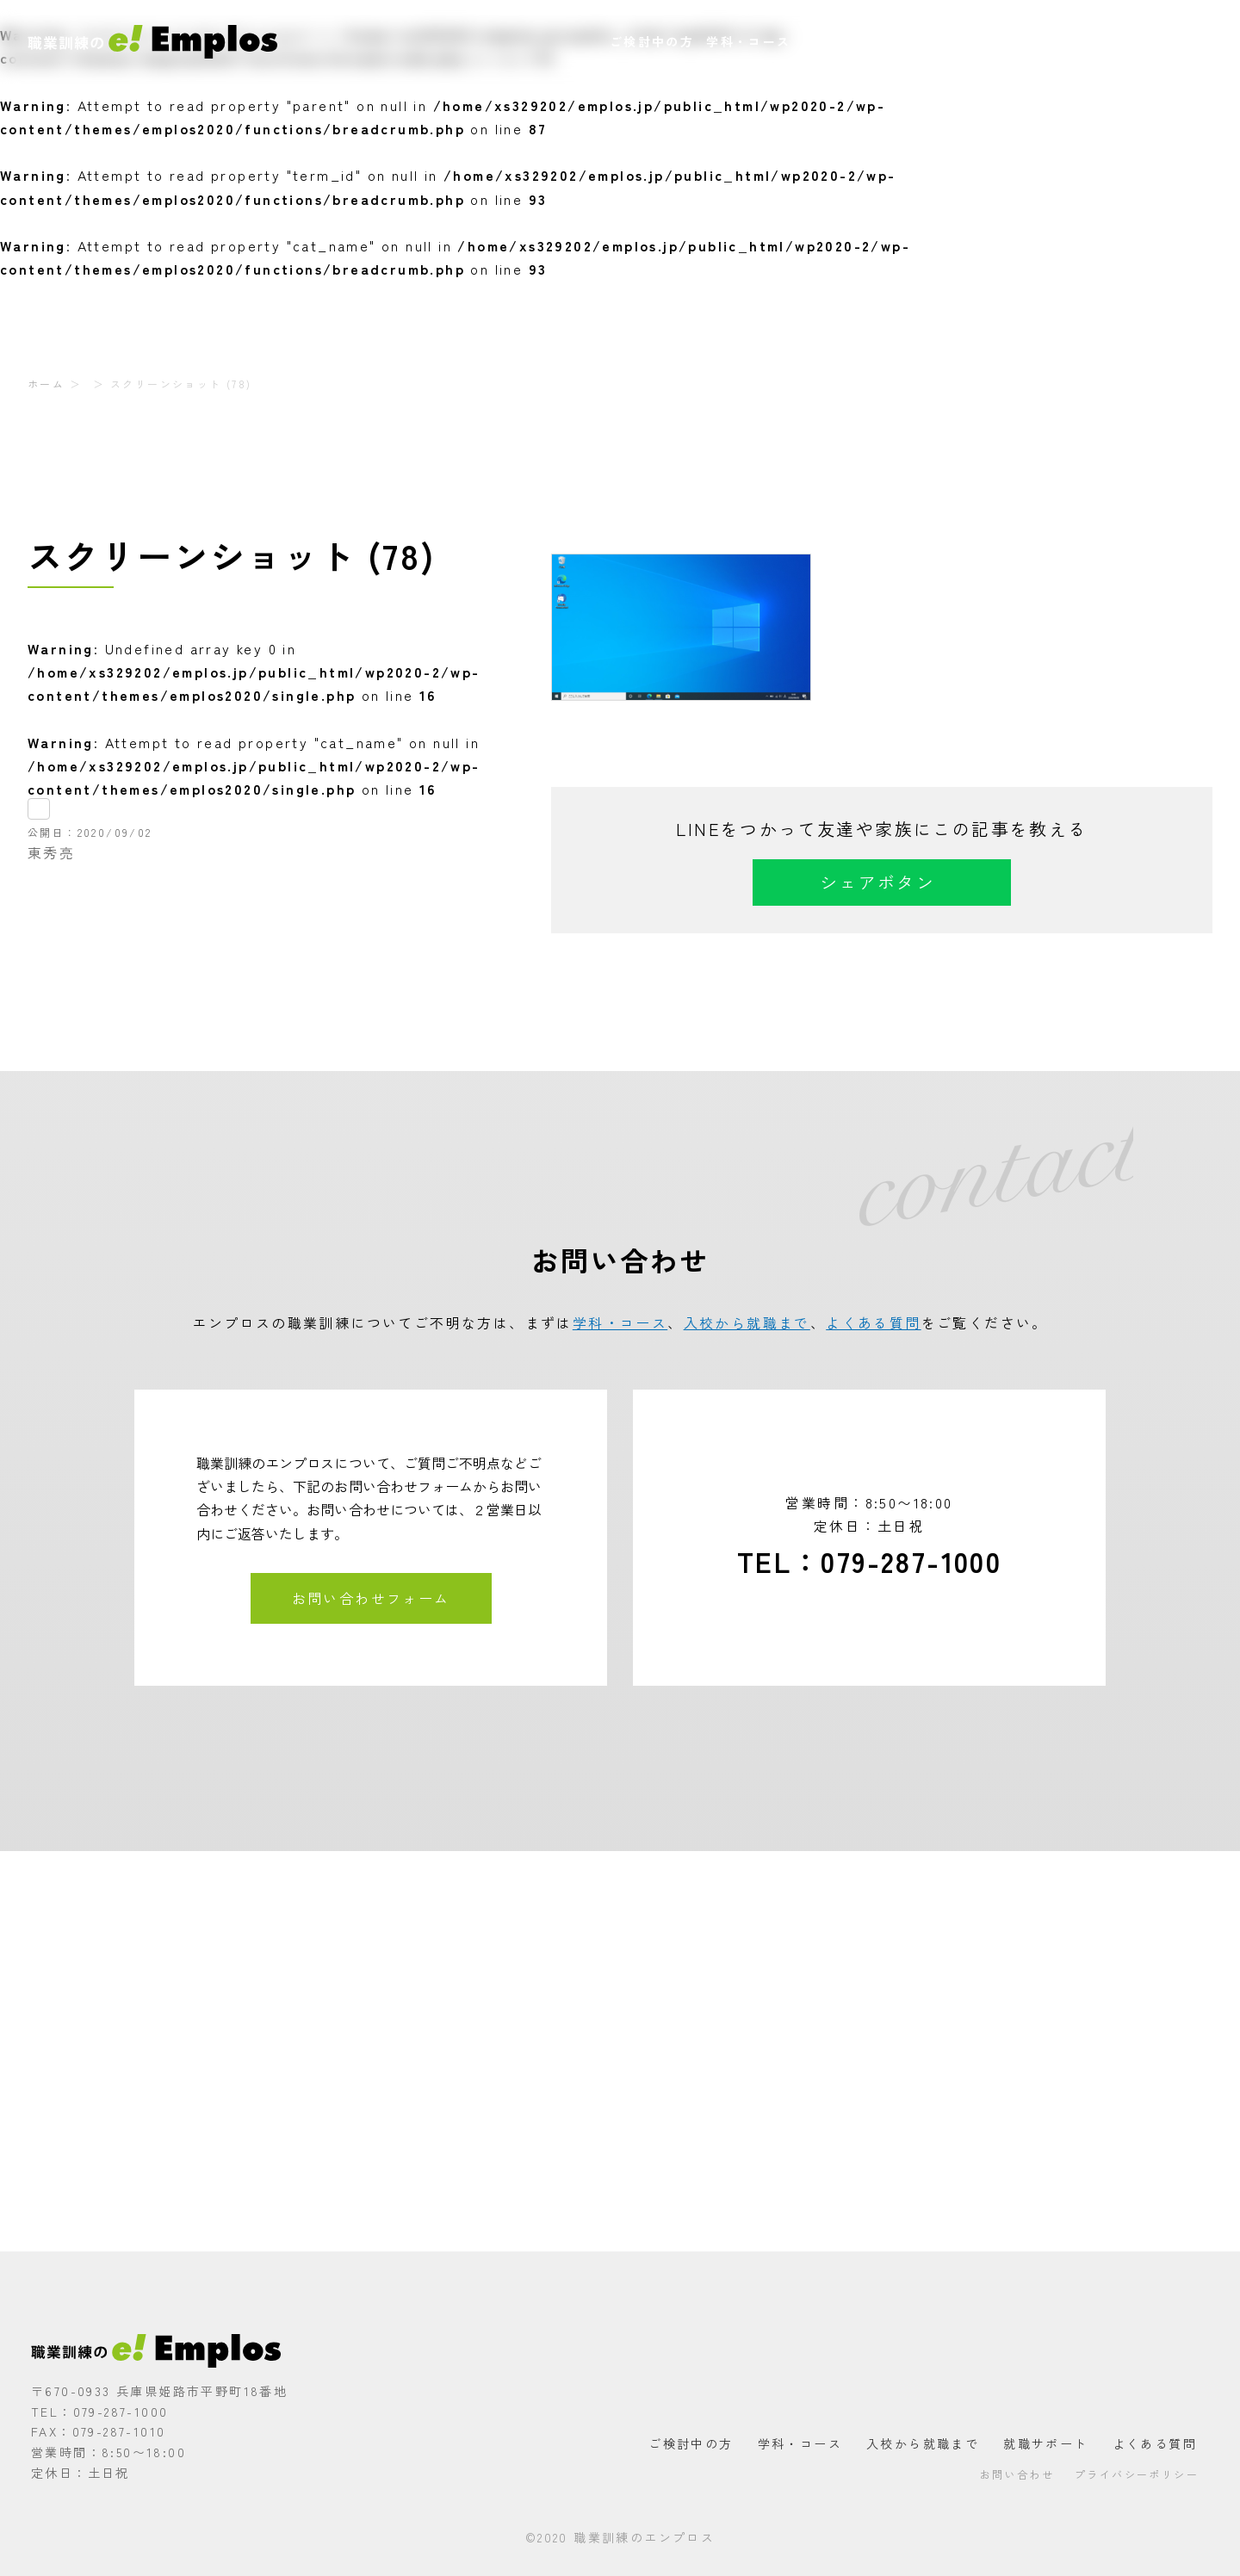 The image size is (1240, 2576). I want to click on シェアボタン, so click(877, 882).